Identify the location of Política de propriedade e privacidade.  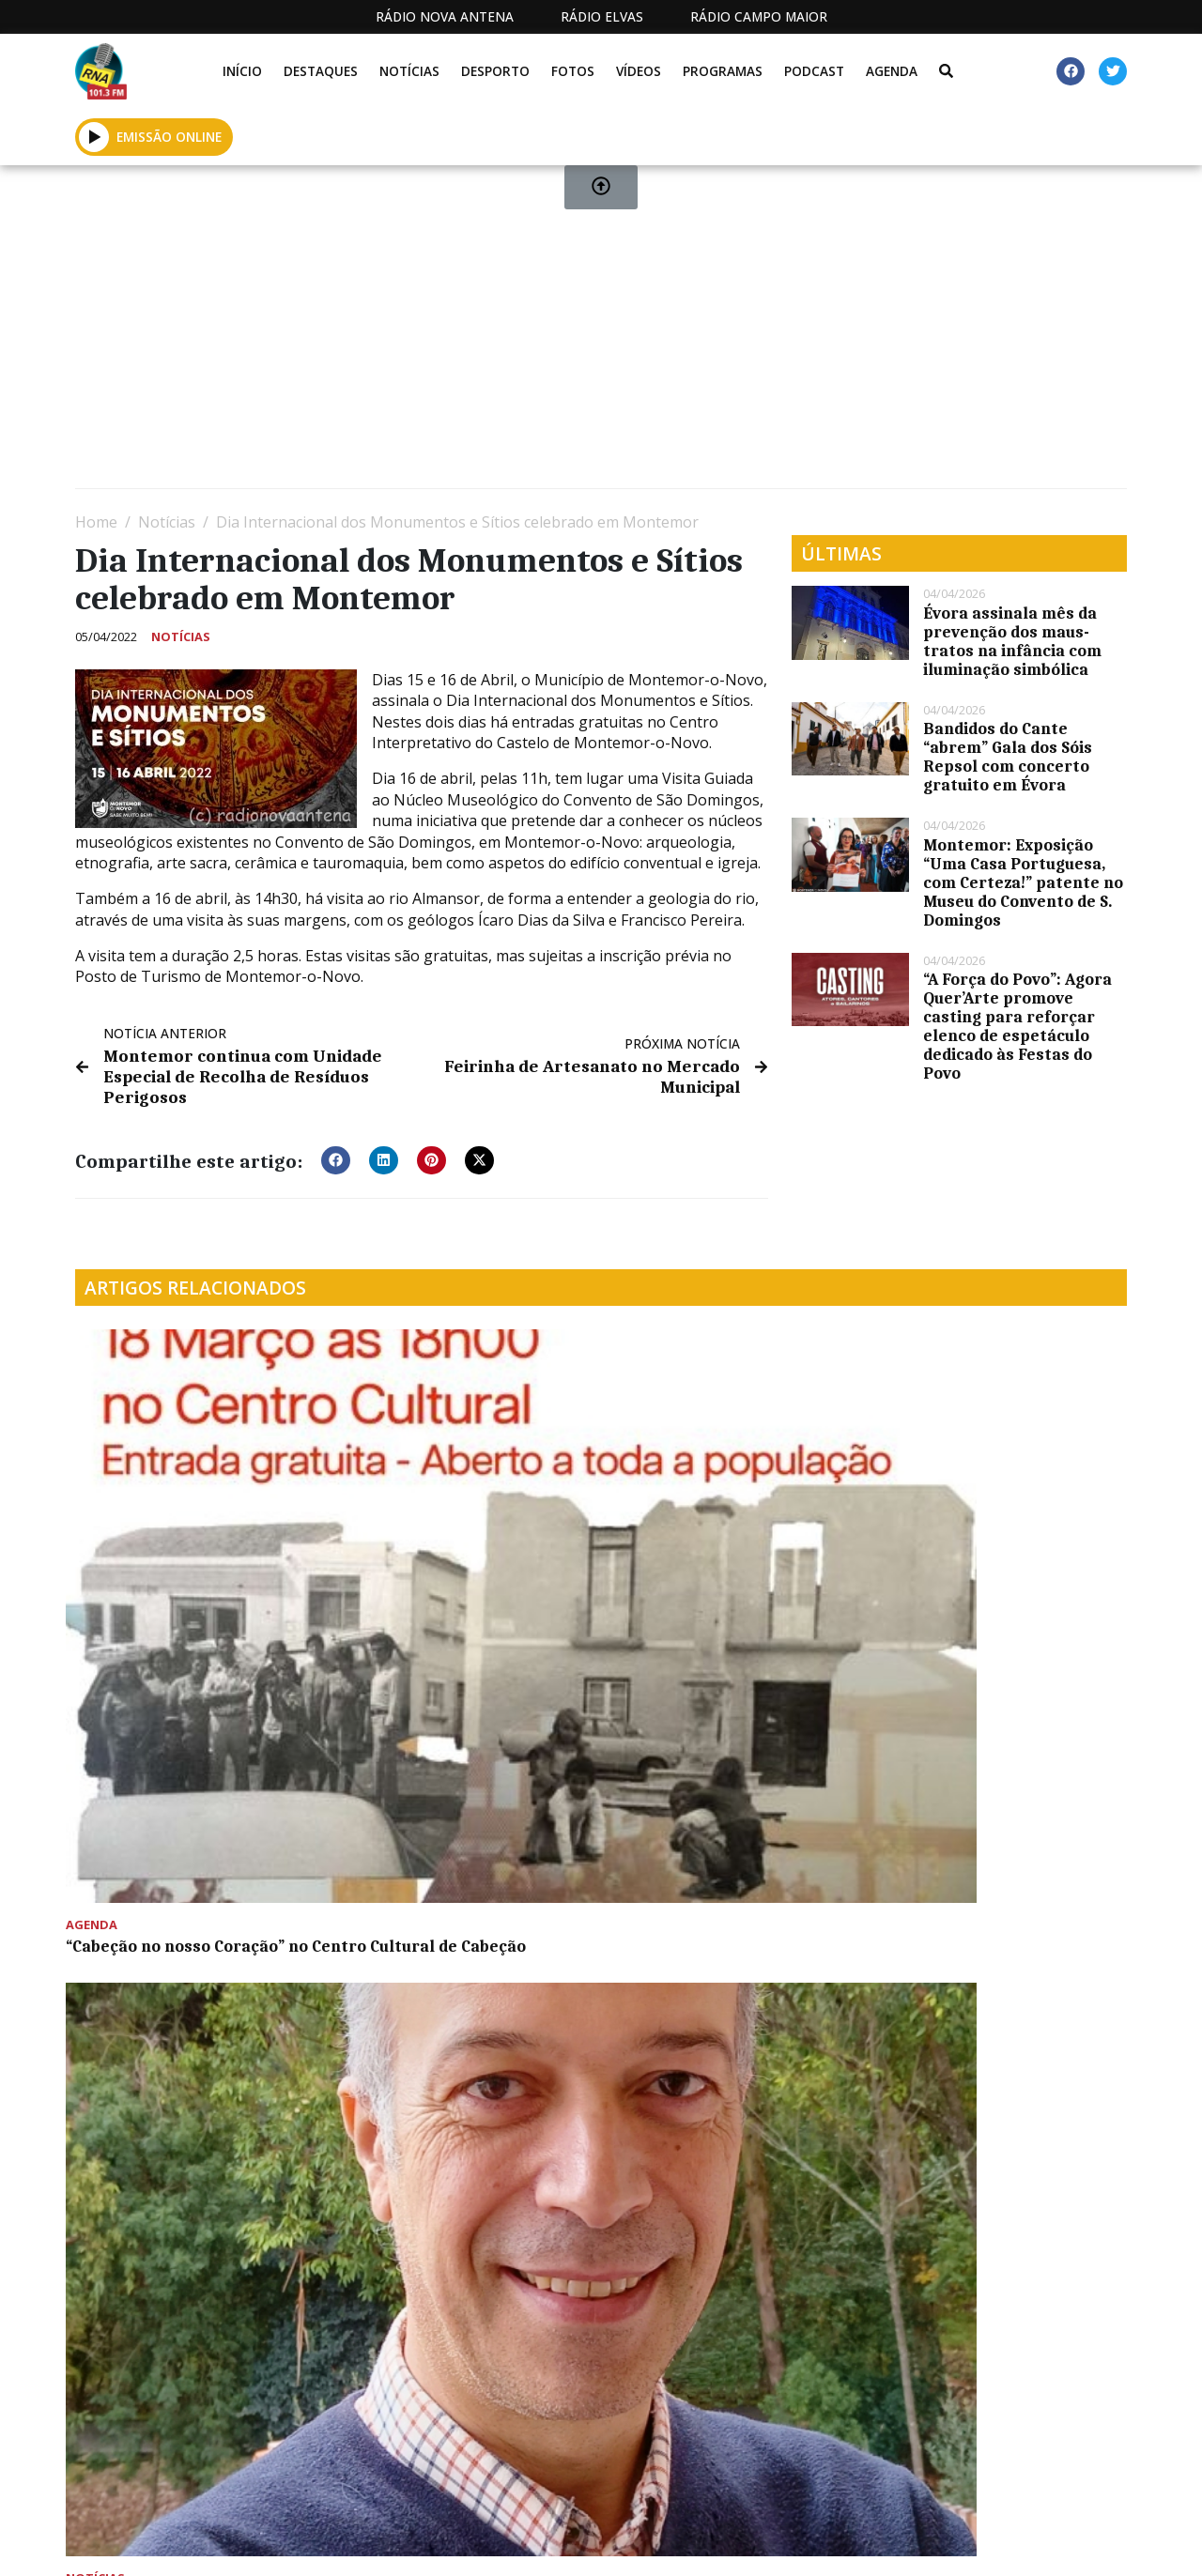
(957, 2541).